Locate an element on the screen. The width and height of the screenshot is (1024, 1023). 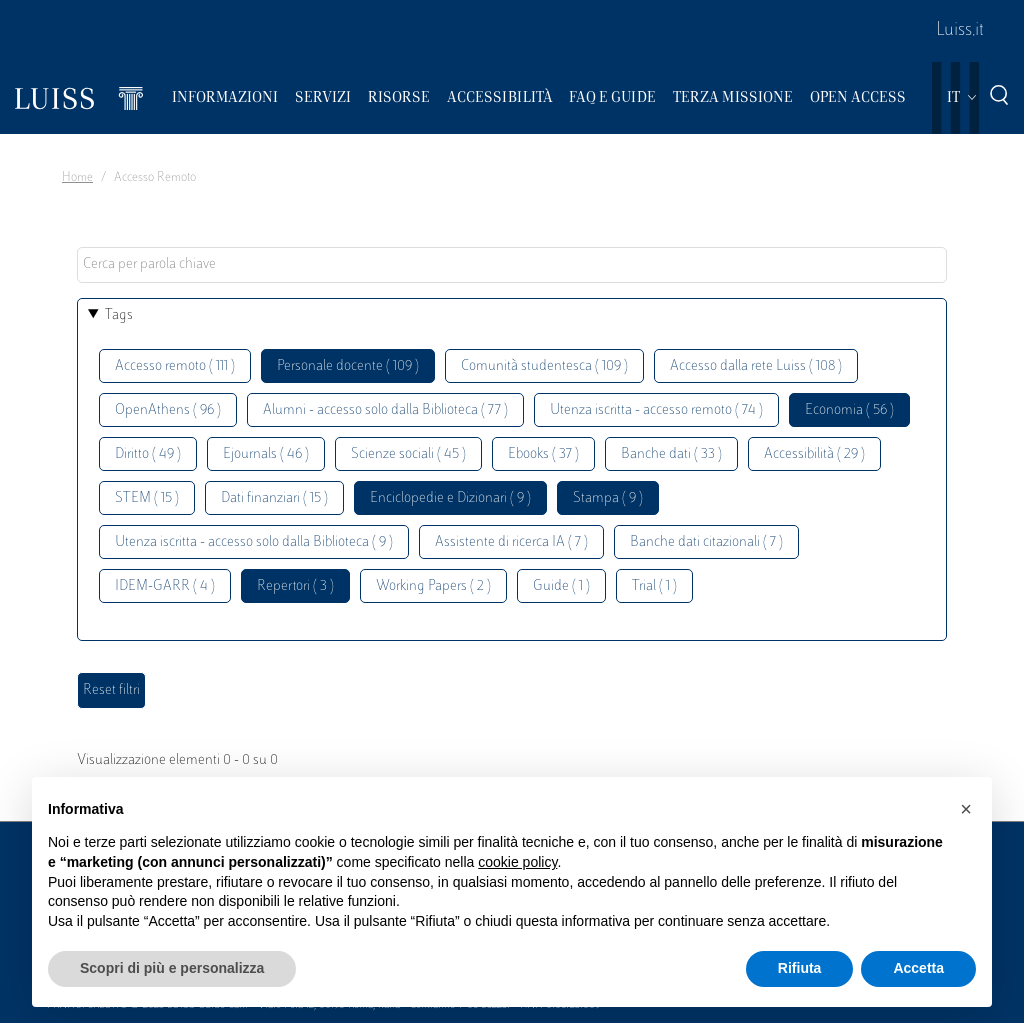
Accesso remoto ( 111 ) is located at coordinates (175, 366).